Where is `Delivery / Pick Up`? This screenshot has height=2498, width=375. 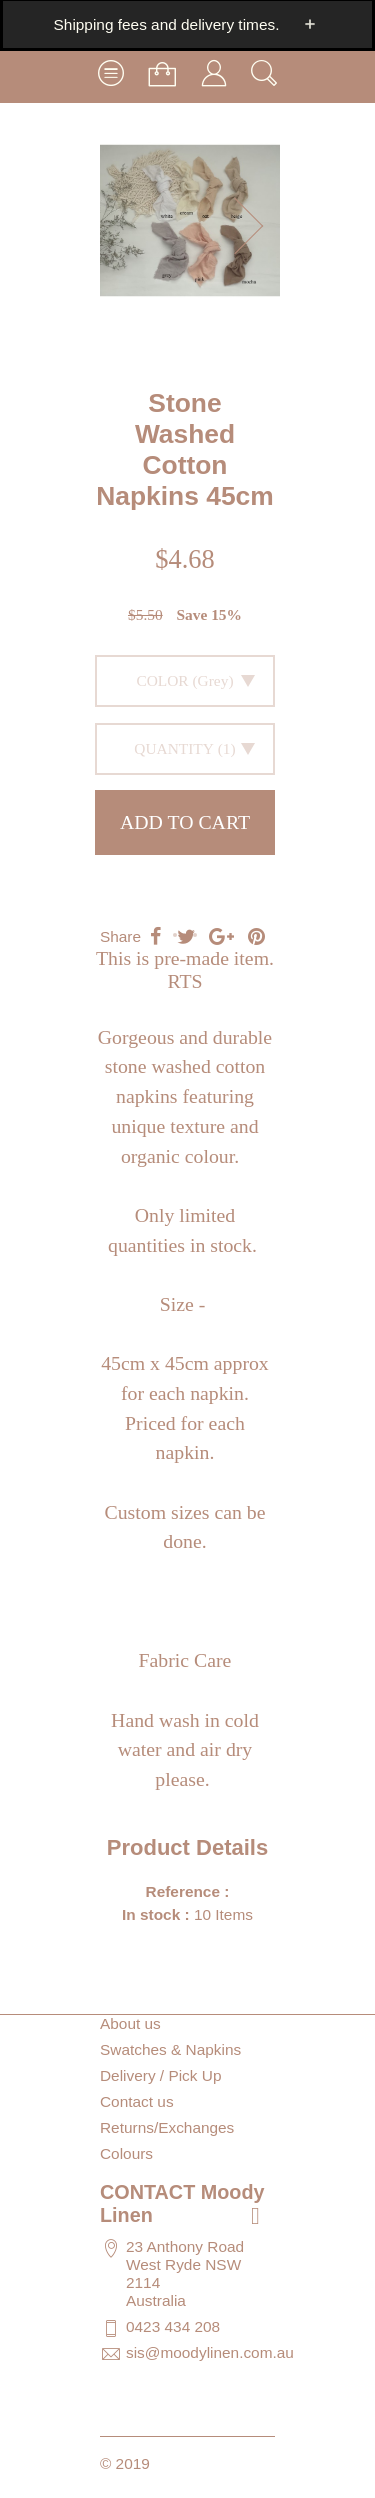 Delivery / Pick Up is located at coordinates (160, 2075).